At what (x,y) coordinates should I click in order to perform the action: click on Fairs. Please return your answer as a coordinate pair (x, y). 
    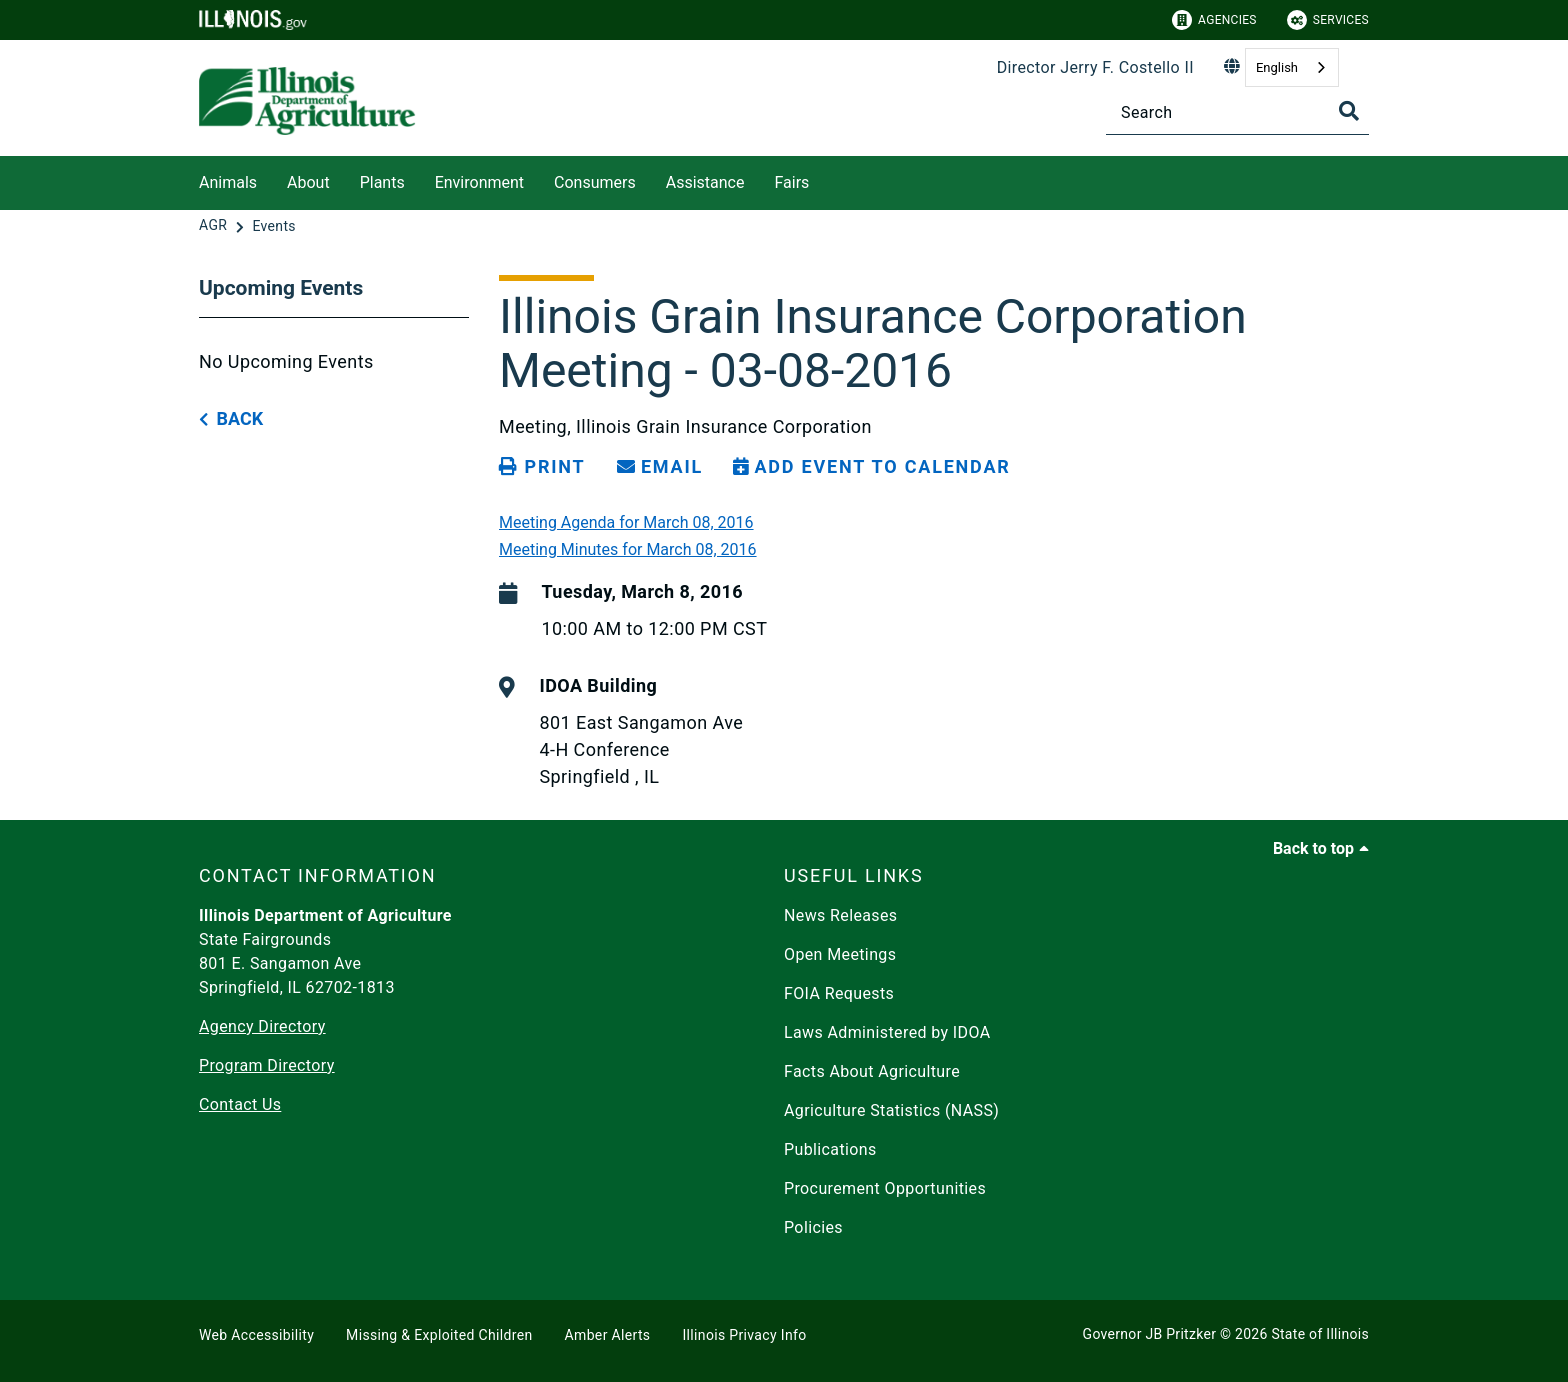
    Looking at the image, I should click on (791, 182).